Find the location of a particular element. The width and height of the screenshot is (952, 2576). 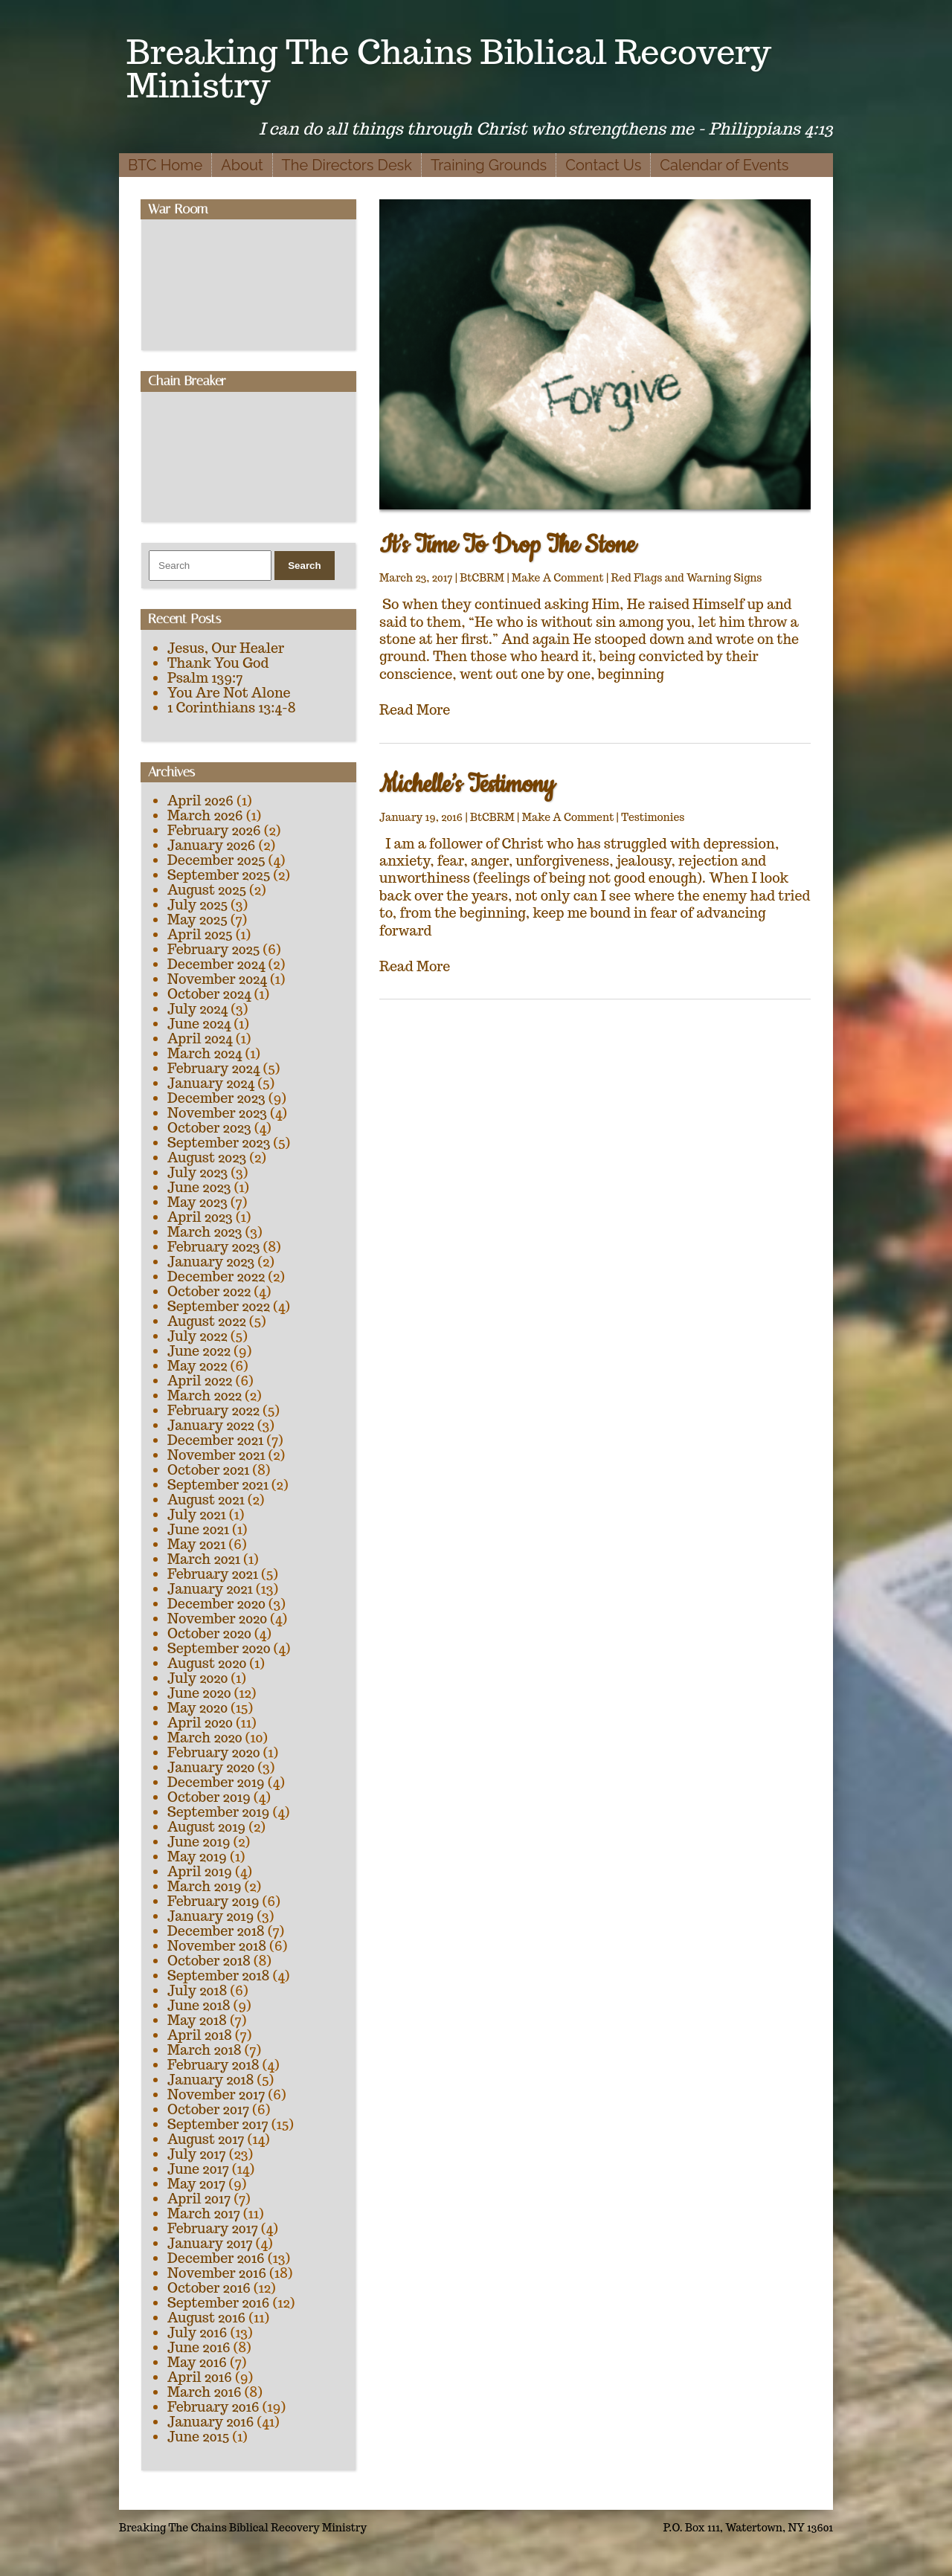

Red Flags and Warning Signs is located at coordinates (686, 578).